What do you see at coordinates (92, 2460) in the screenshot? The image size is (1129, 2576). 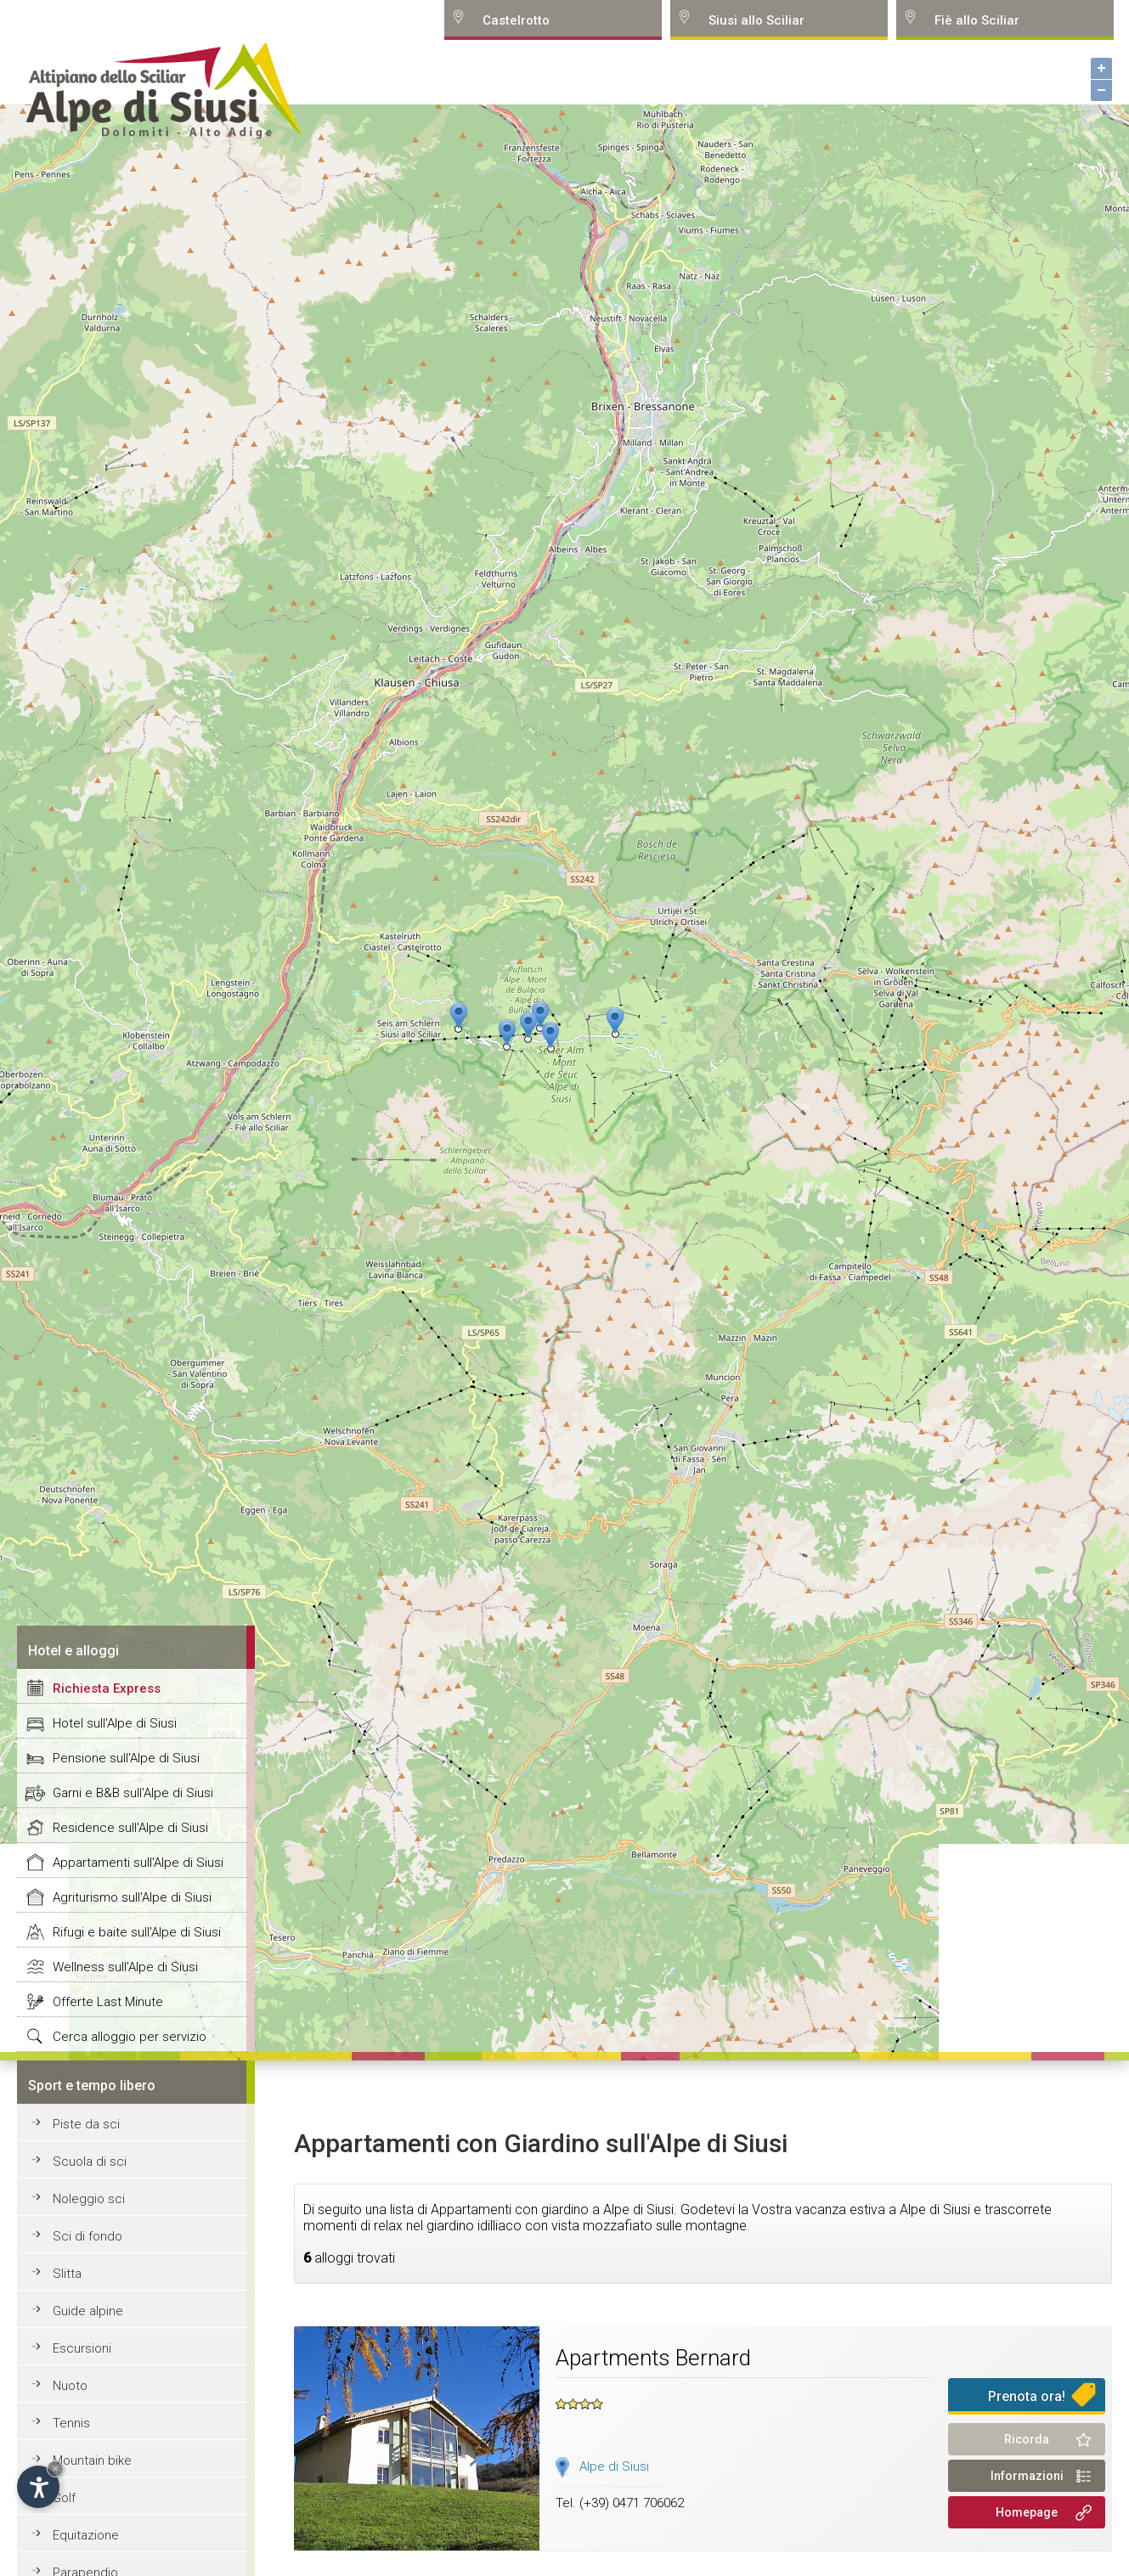 I see `Mountain bike` at bounding box center [92, 2460].